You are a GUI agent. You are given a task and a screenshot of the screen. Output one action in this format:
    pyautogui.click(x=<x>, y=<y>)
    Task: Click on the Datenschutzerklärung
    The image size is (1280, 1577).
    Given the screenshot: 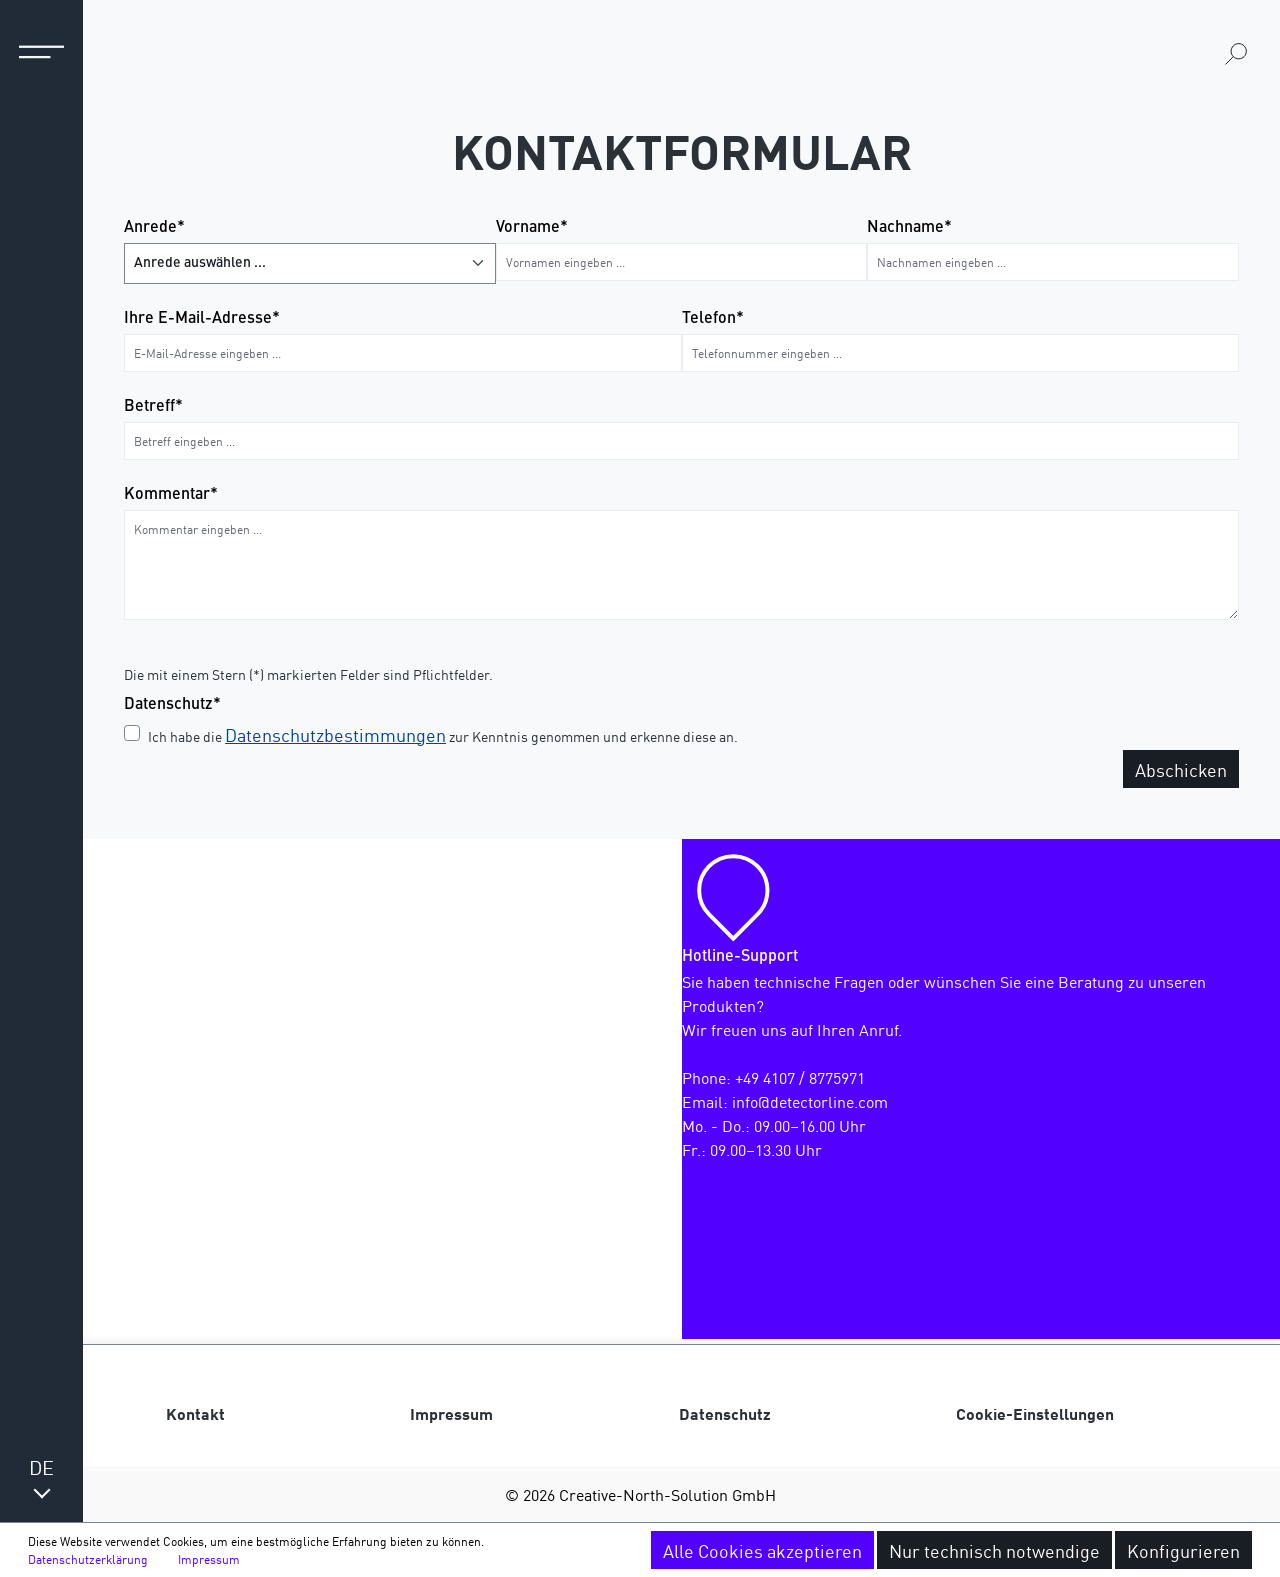 What is the action you would take?
    pyautogui.click(x=88, y=1558)
    